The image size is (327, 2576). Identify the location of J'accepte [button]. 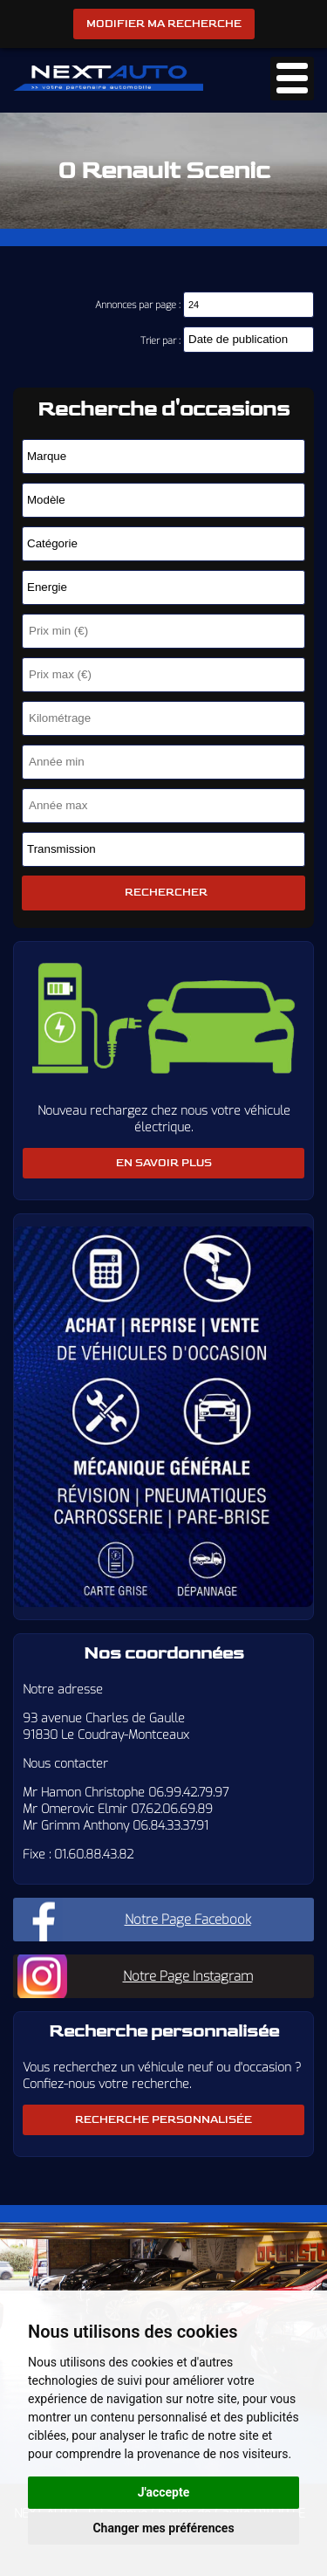
(164, 2492).